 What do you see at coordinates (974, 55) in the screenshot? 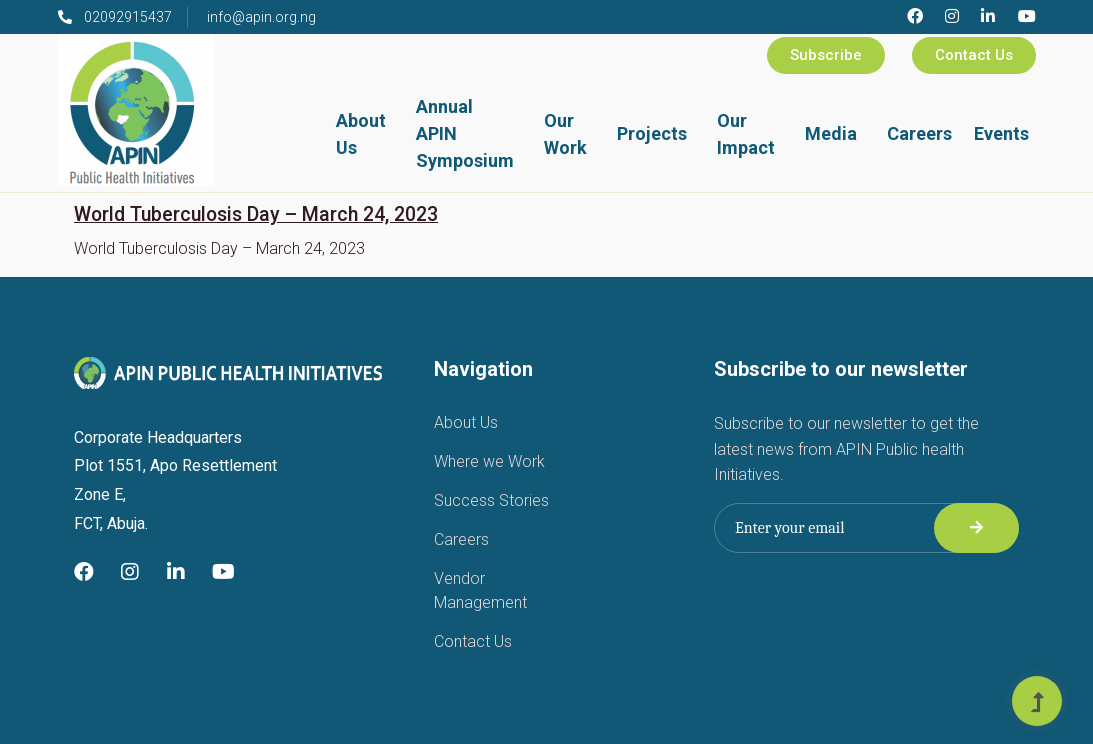
I see `Contact Us` at bounding box center [974, 55].